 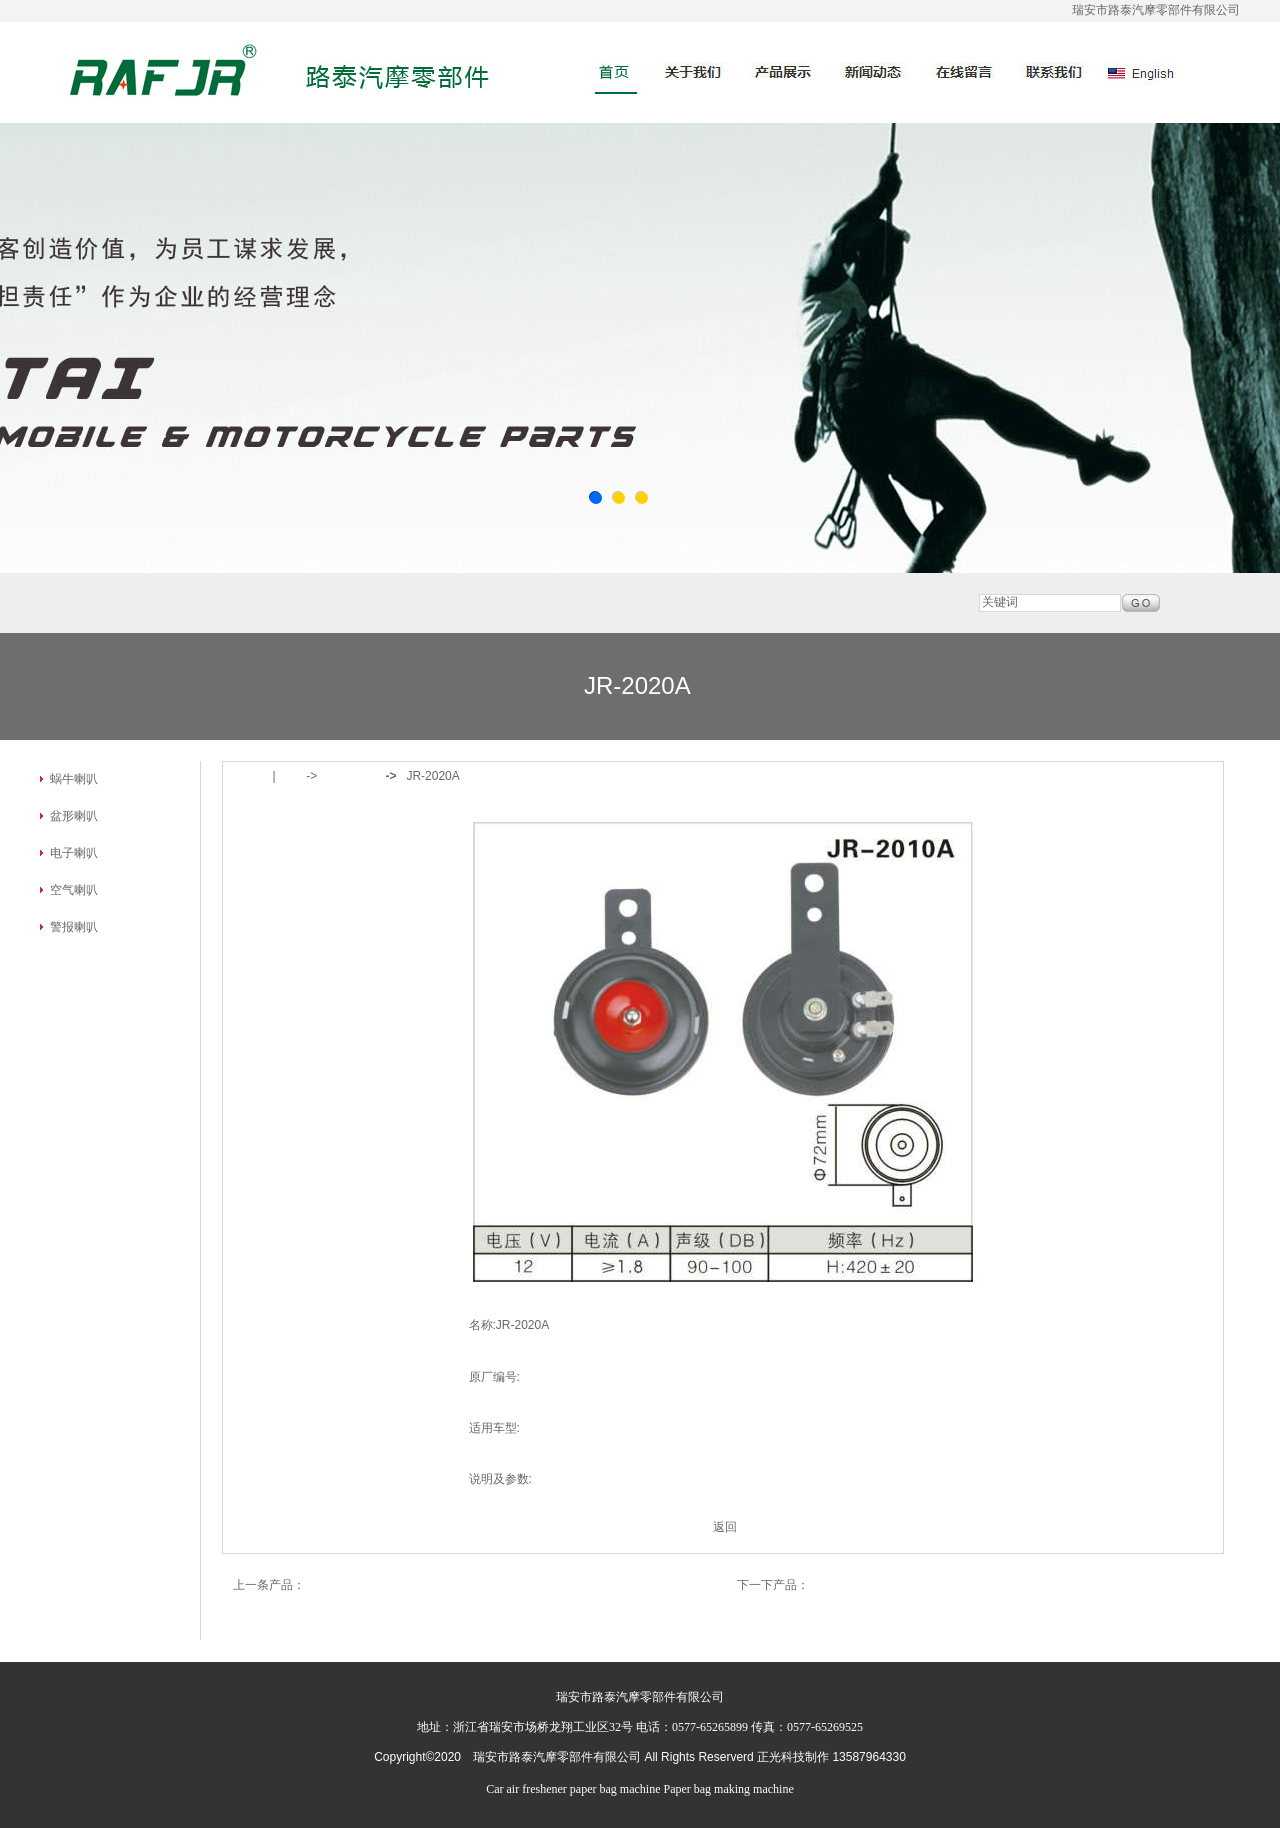 I want to click on paper bag machine, so click(x=615, y=1789).